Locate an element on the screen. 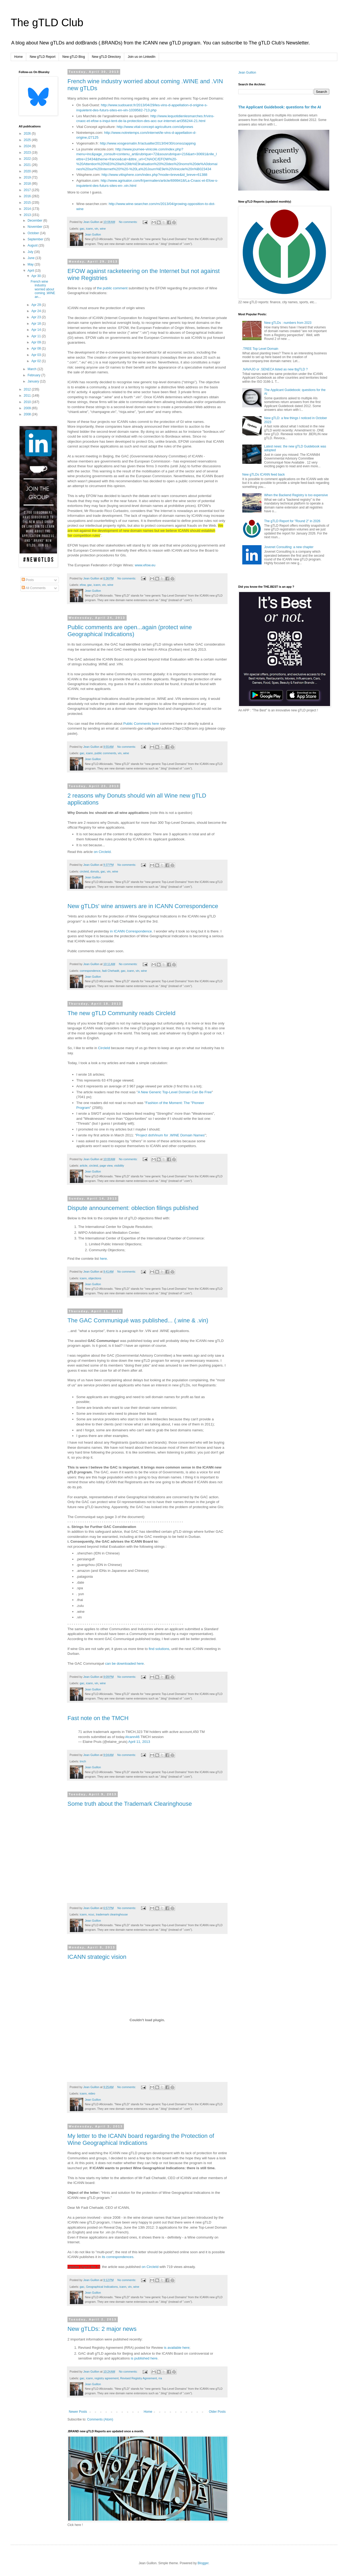 The width and height of the screenshot is (348, 2576). New gTLDs' wine answers are in ICANN Correspondence is located at coordinates (142, 906).